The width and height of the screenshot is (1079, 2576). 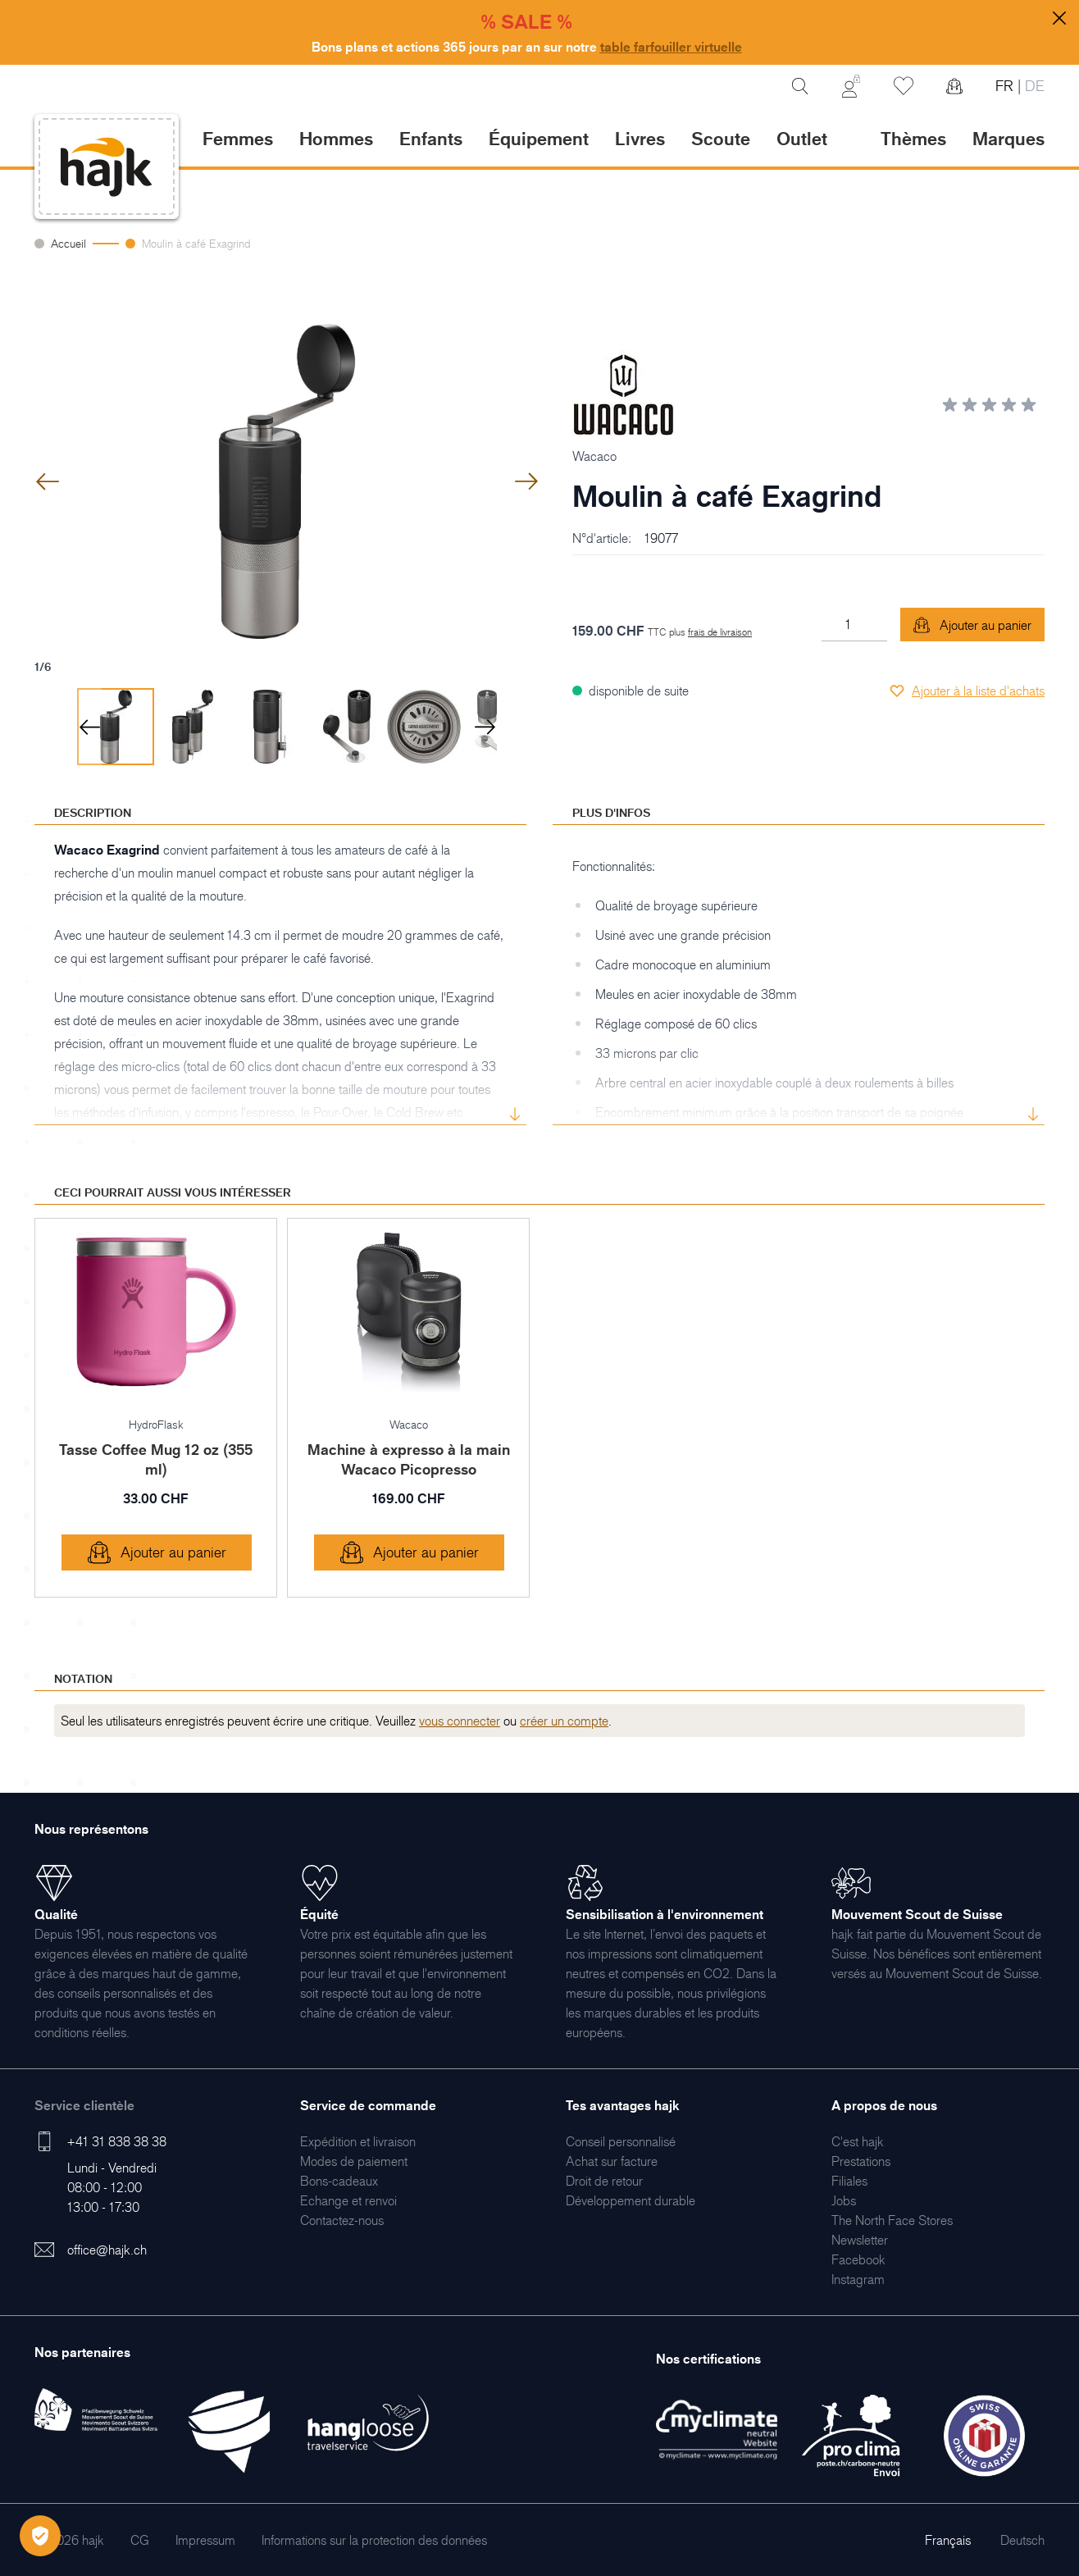 I want to click on Accueil, so click(x=68, y=243).